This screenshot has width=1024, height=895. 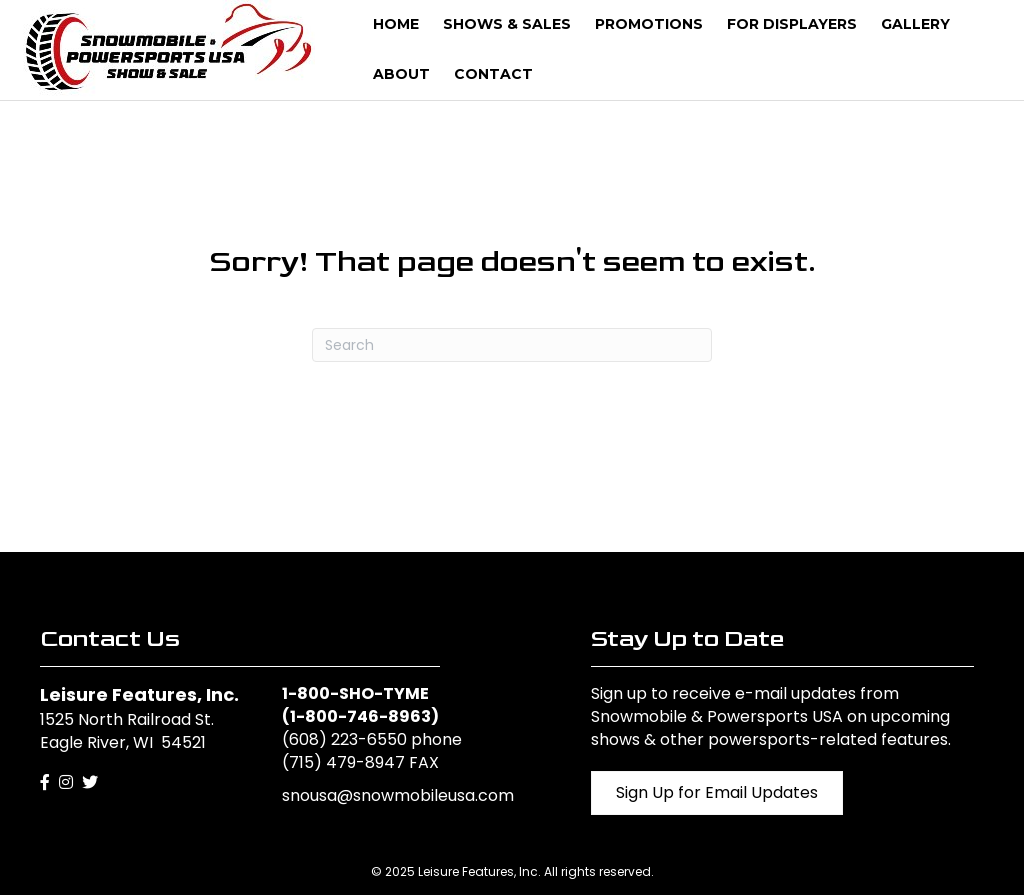 I want to click on Gallery, so click(x=915, y=24).